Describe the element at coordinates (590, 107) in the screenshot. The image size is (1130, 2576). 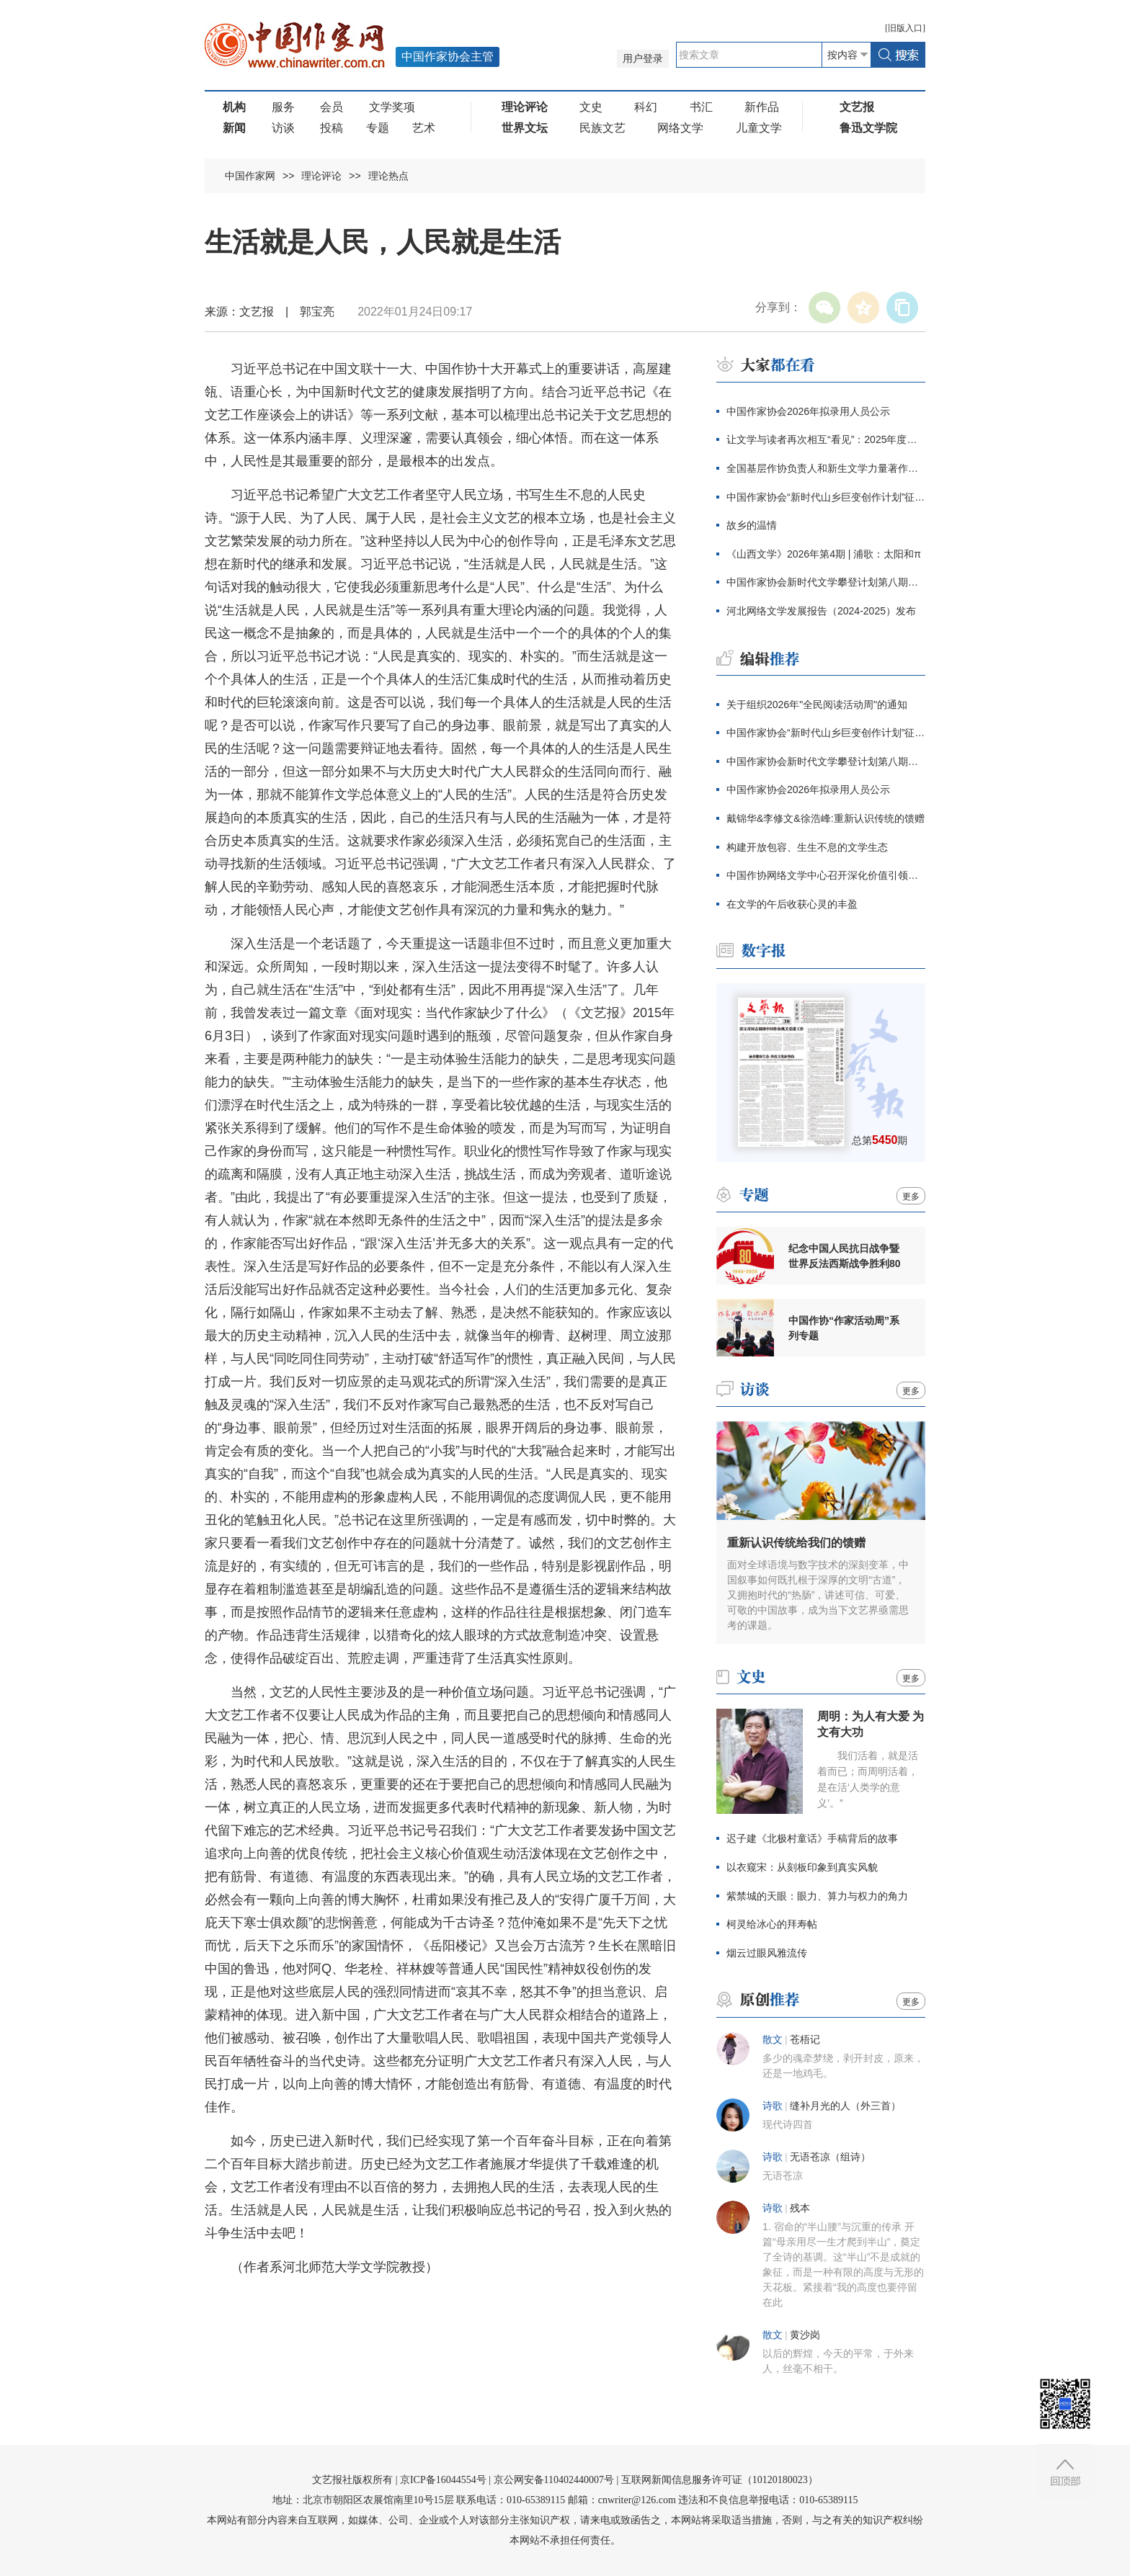
I see `文史` at that location.